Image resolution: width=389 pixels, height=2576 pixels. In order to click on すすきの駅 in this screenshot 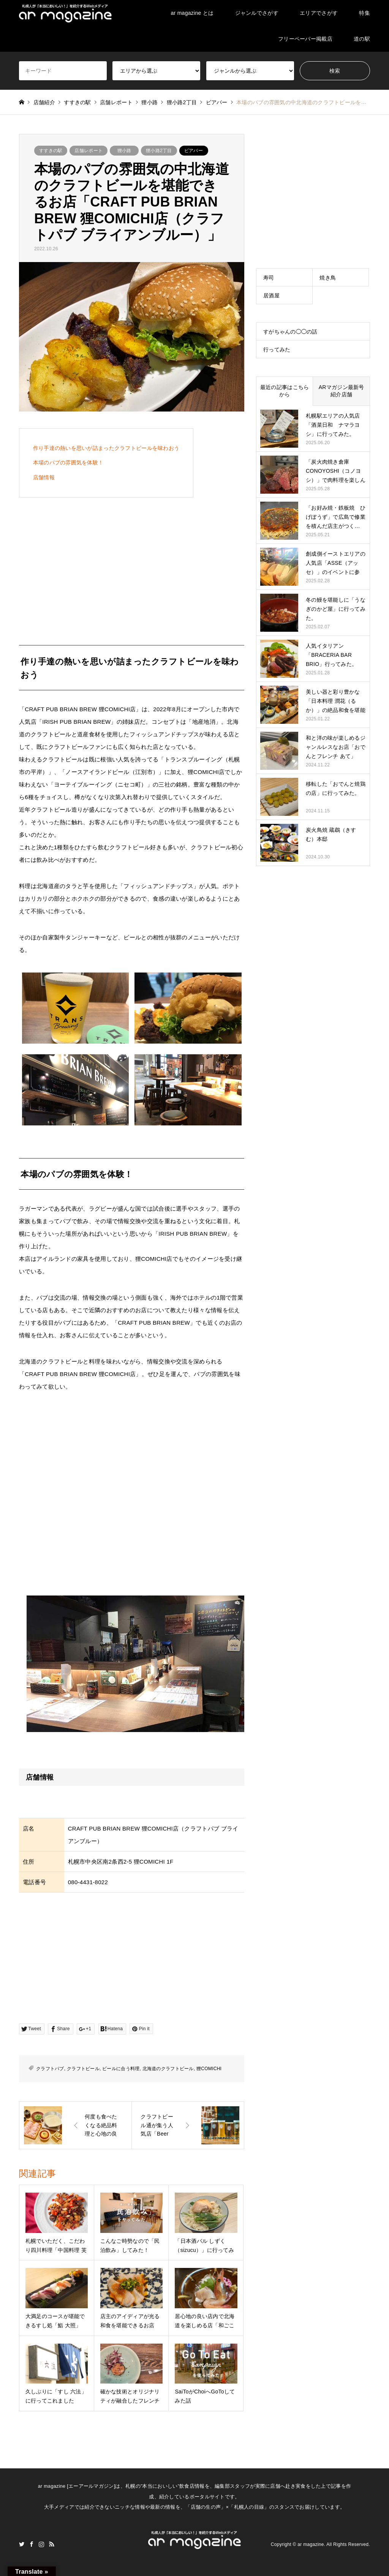, I will do `click(50, 150)`.